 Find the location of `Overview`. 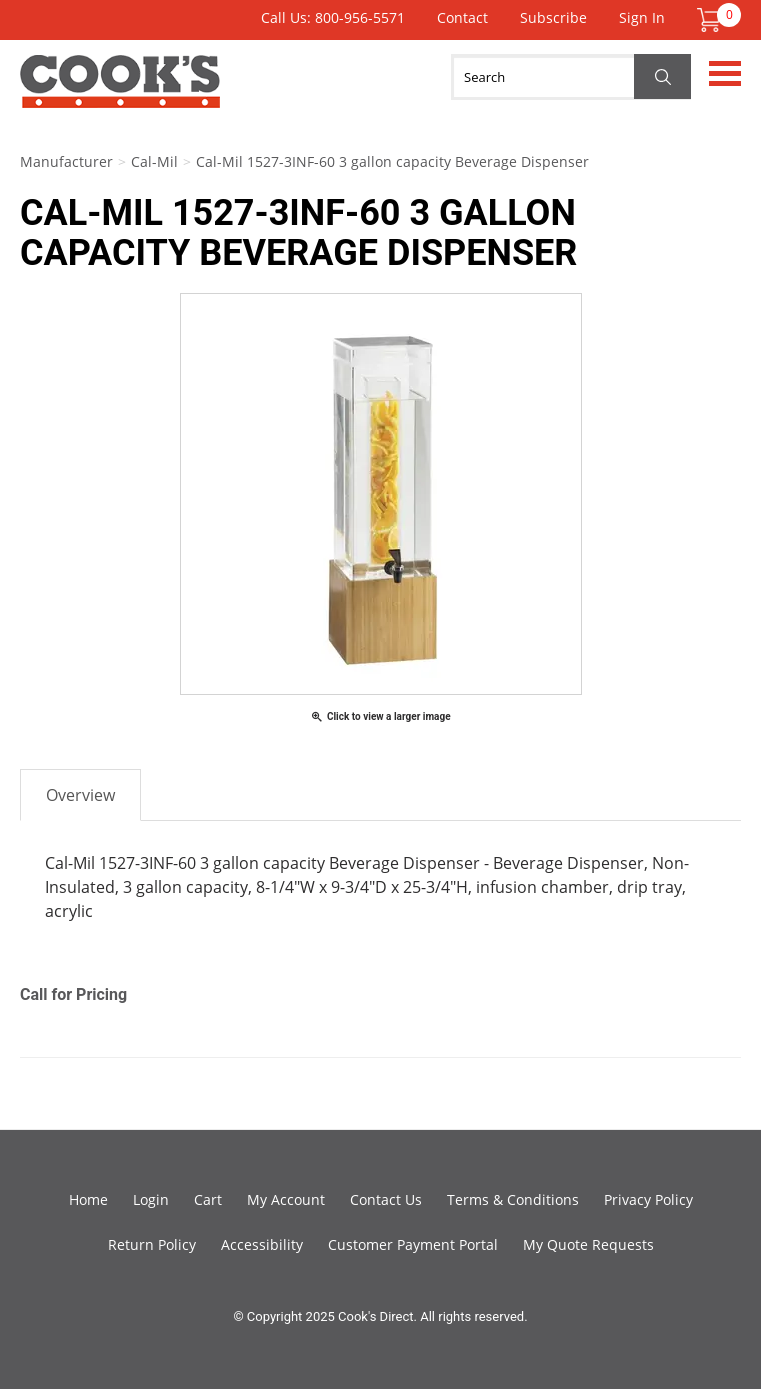

Overview is located at coordinates (80, 795).